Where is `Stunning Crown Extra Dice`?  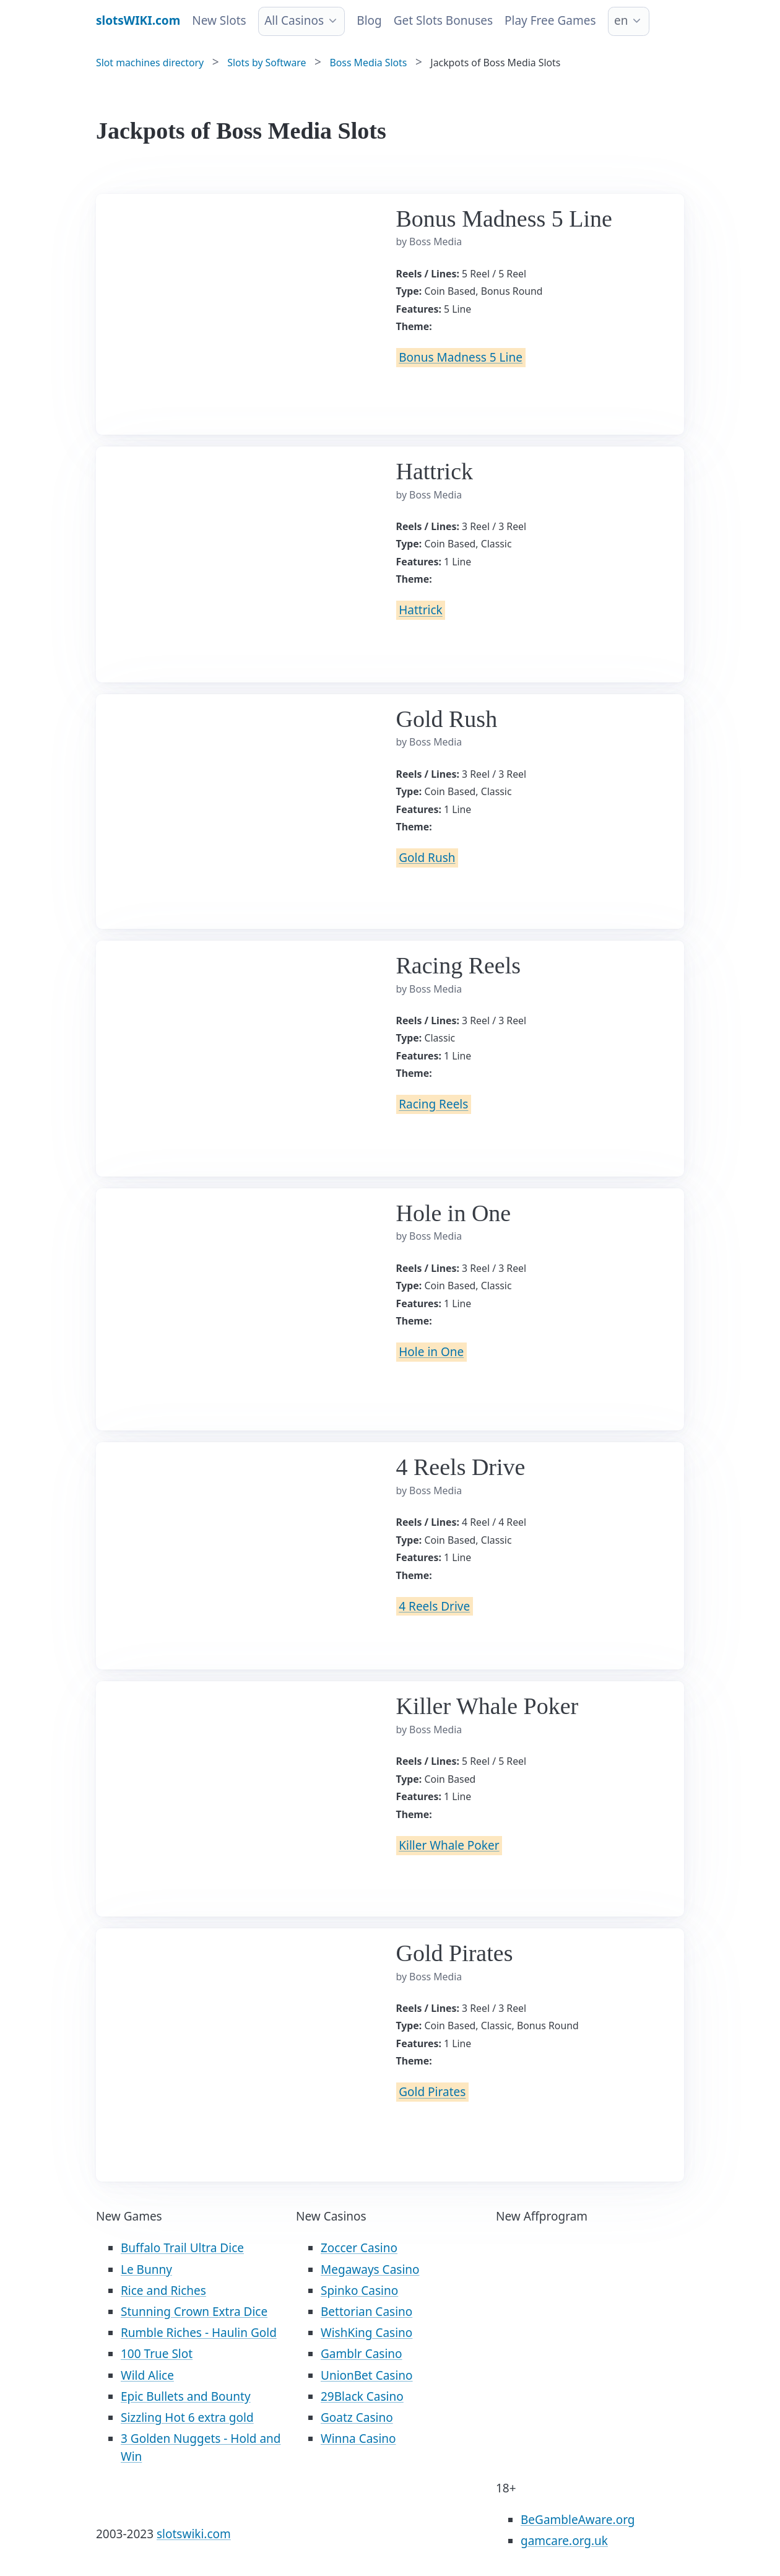
Stunning Crown Extra Dice is located at coordinates (194, 2312).